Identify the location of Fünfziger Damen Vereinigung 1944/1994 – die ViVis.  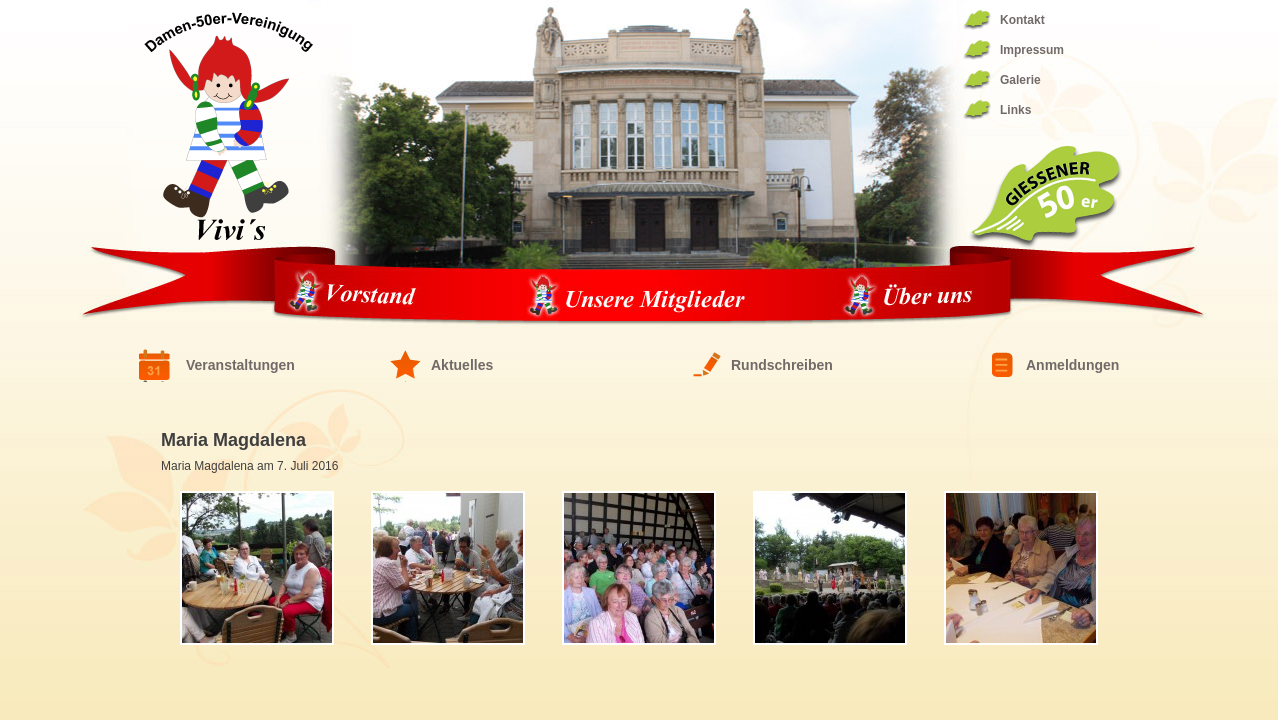
(228, 126).